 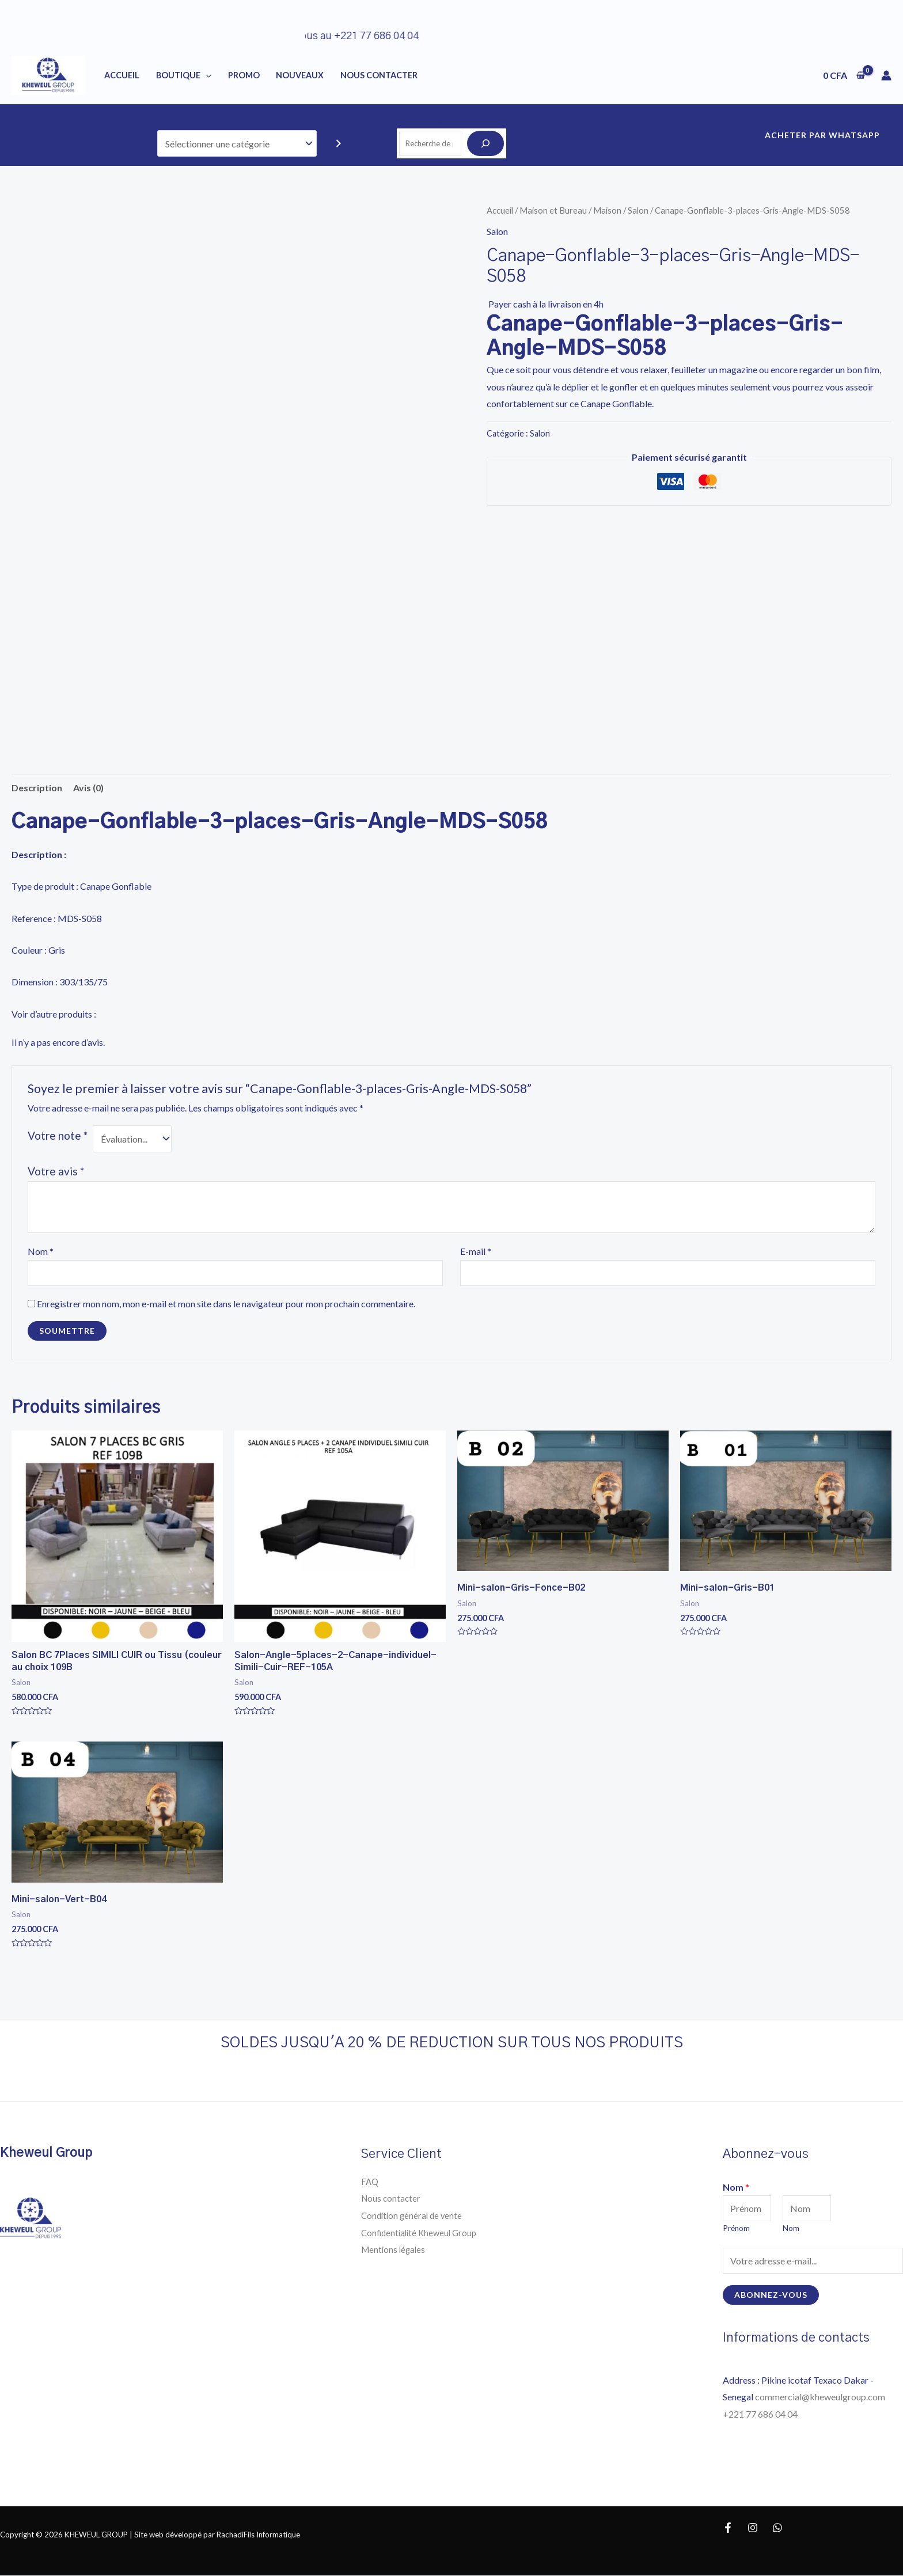 What do you see at coordinates (338, 143) in the screenshot?
I see `[Accéder à la catégorie]` at bounding box center [338, 143].